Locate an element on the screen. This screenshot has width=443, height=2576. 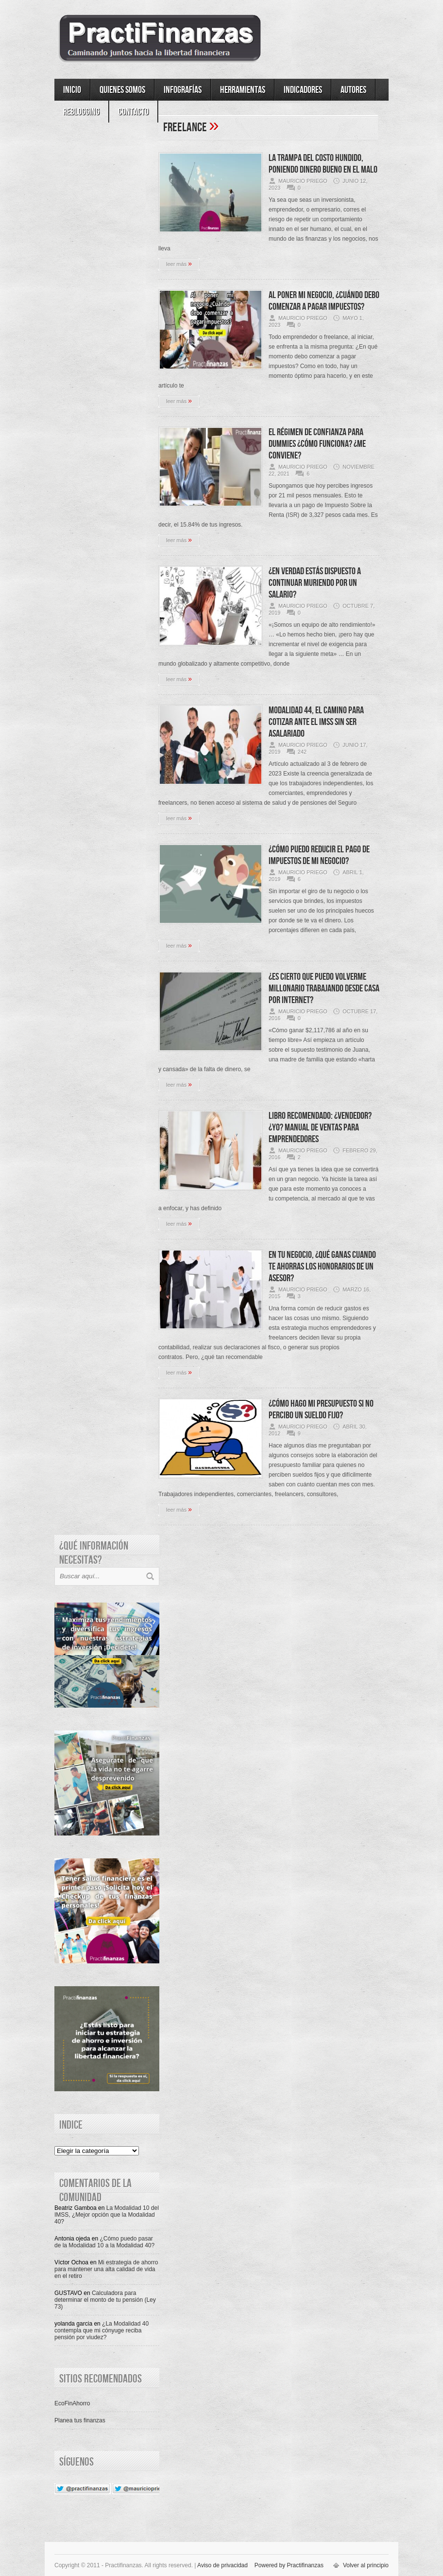
Autores is located at coordinates (353, 90).